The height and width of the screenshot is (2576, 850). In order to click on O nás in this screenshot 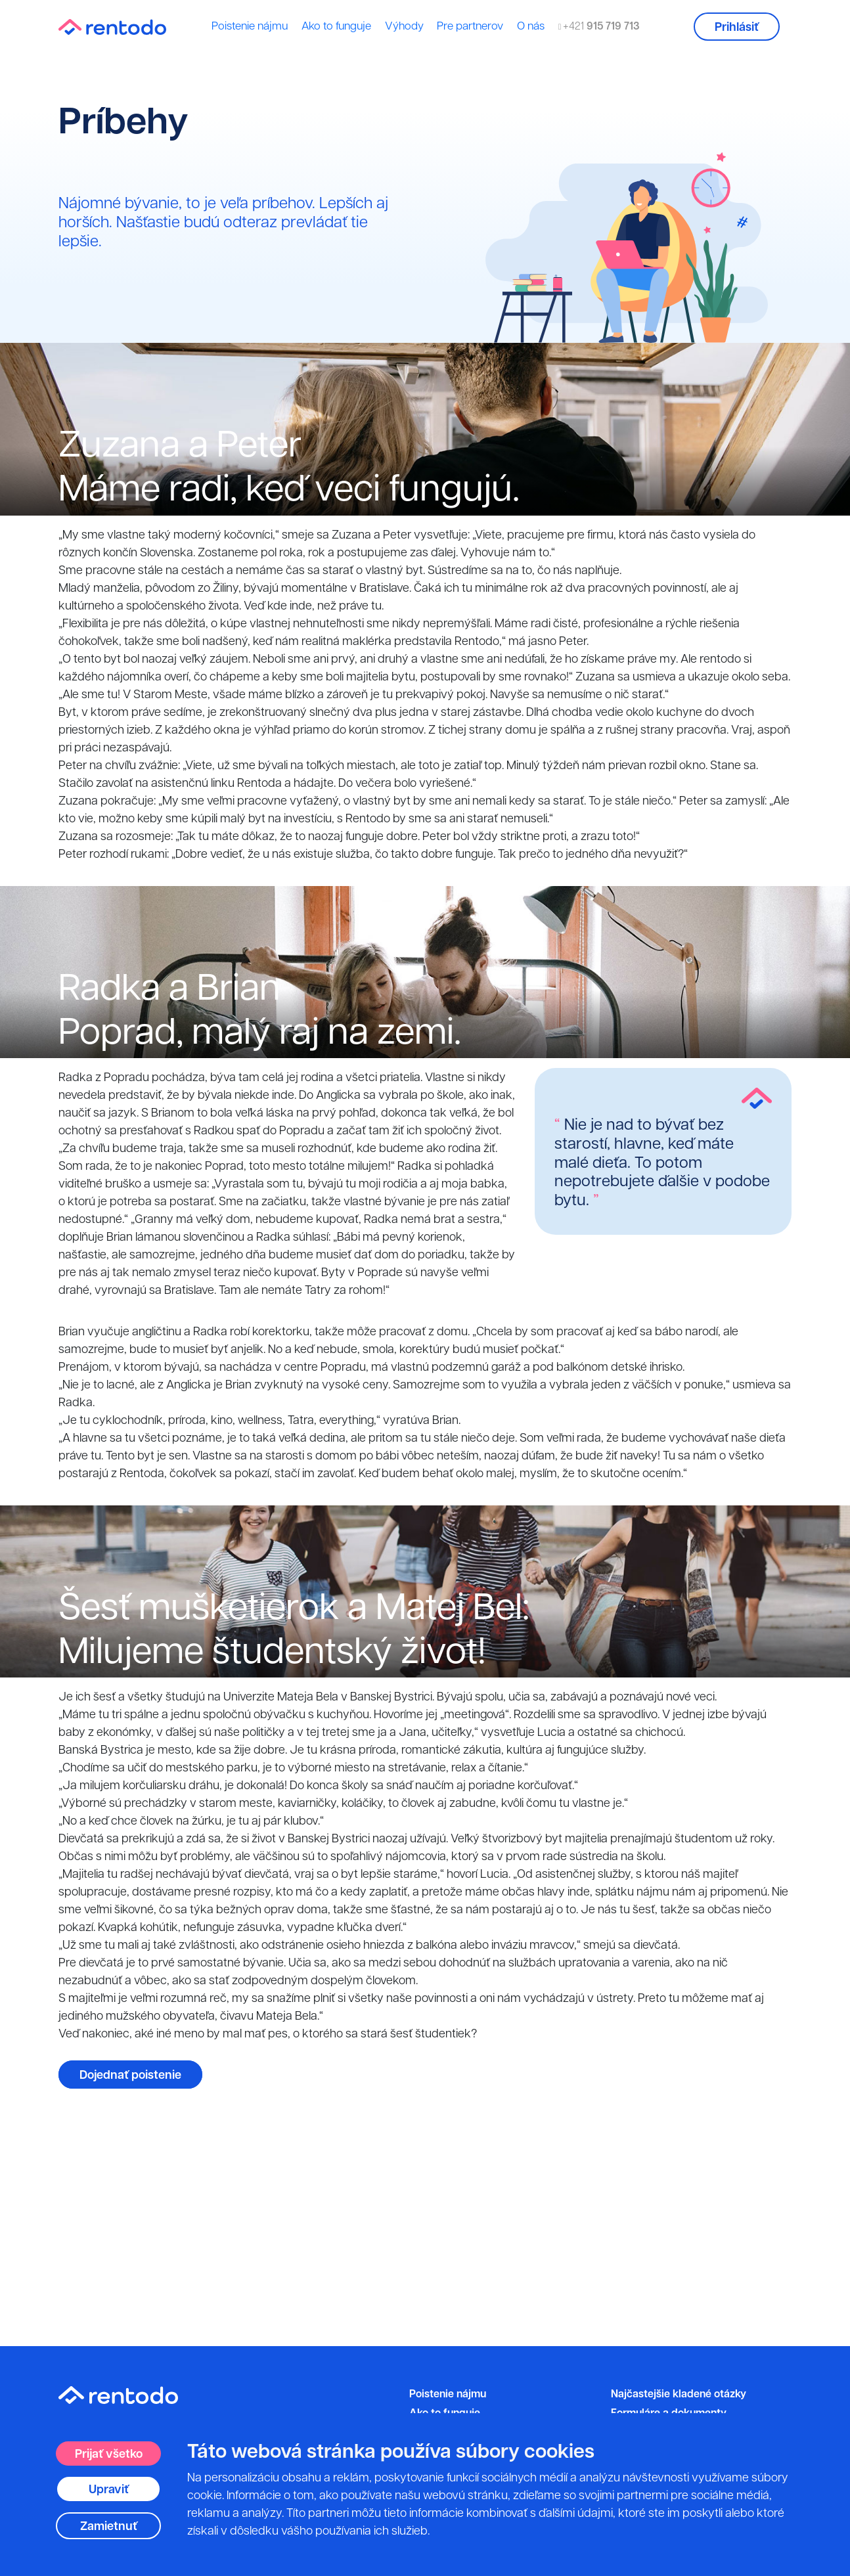, I will do `click(531, 26)`.